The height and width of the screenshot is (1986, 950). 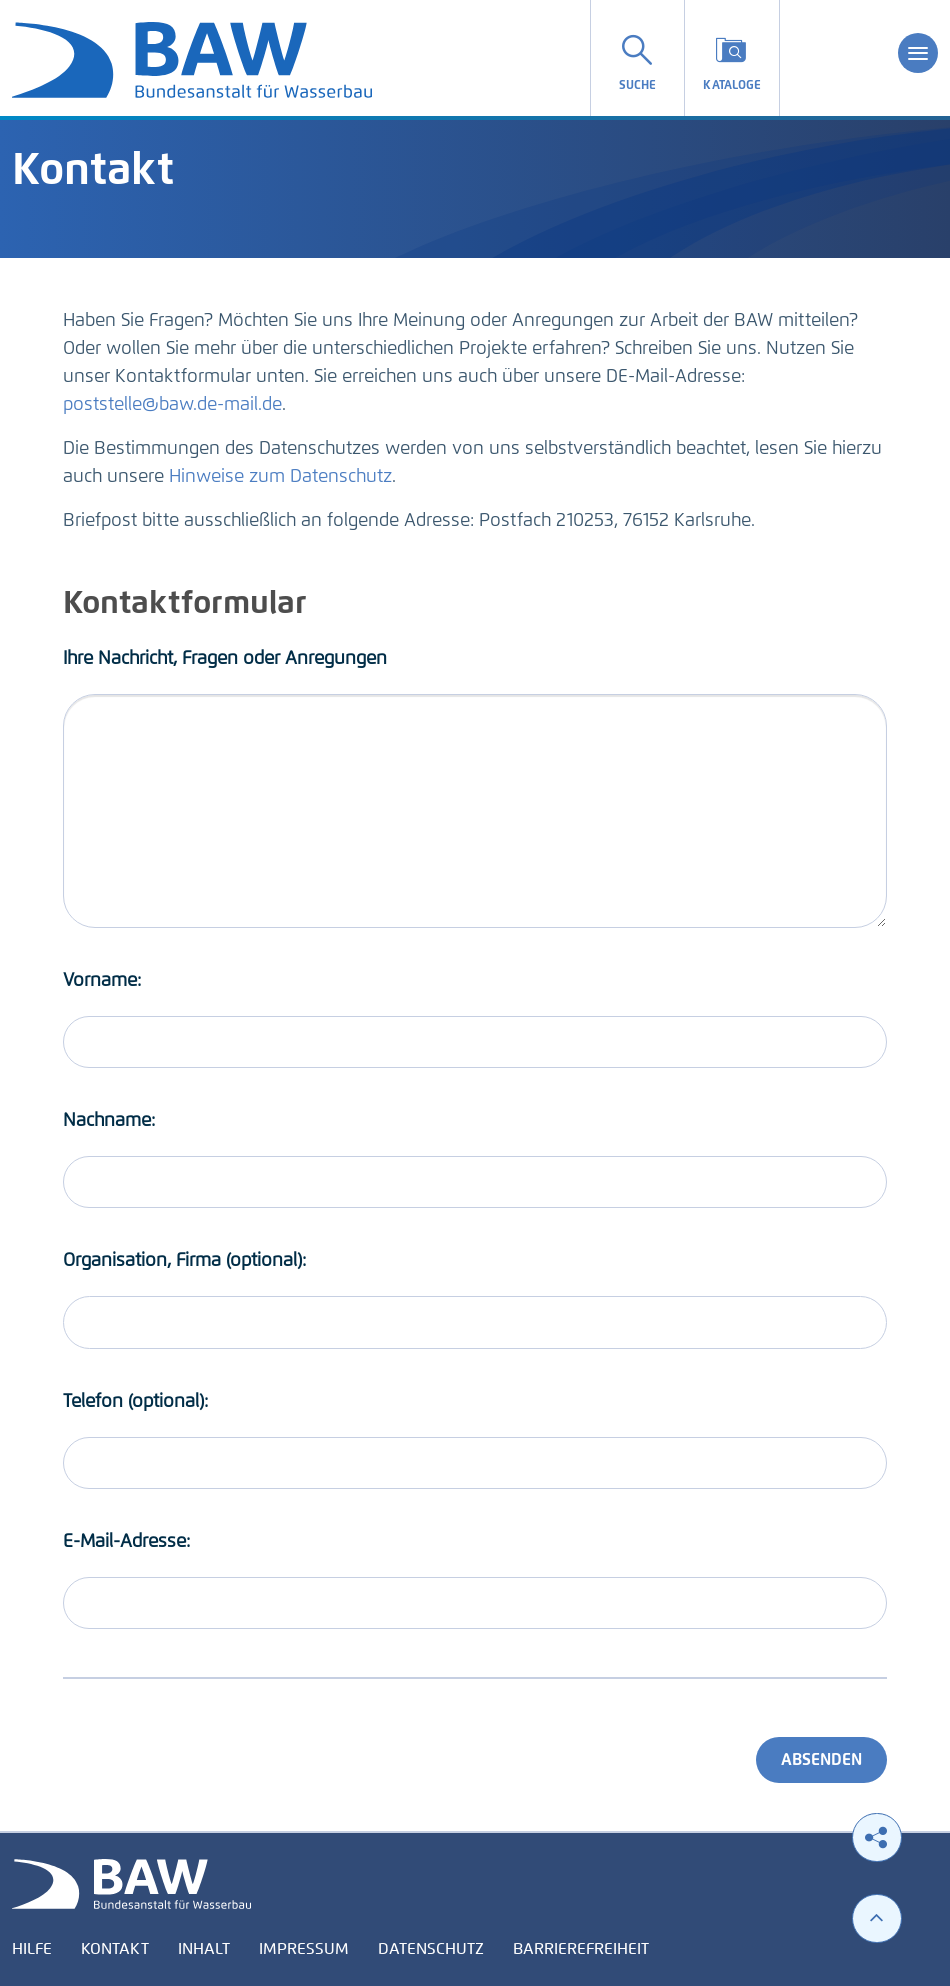 What do you see at coordinates (109, 1120) in the screenshot?
I see `Nachname:` at bounding box center [109, 1120].